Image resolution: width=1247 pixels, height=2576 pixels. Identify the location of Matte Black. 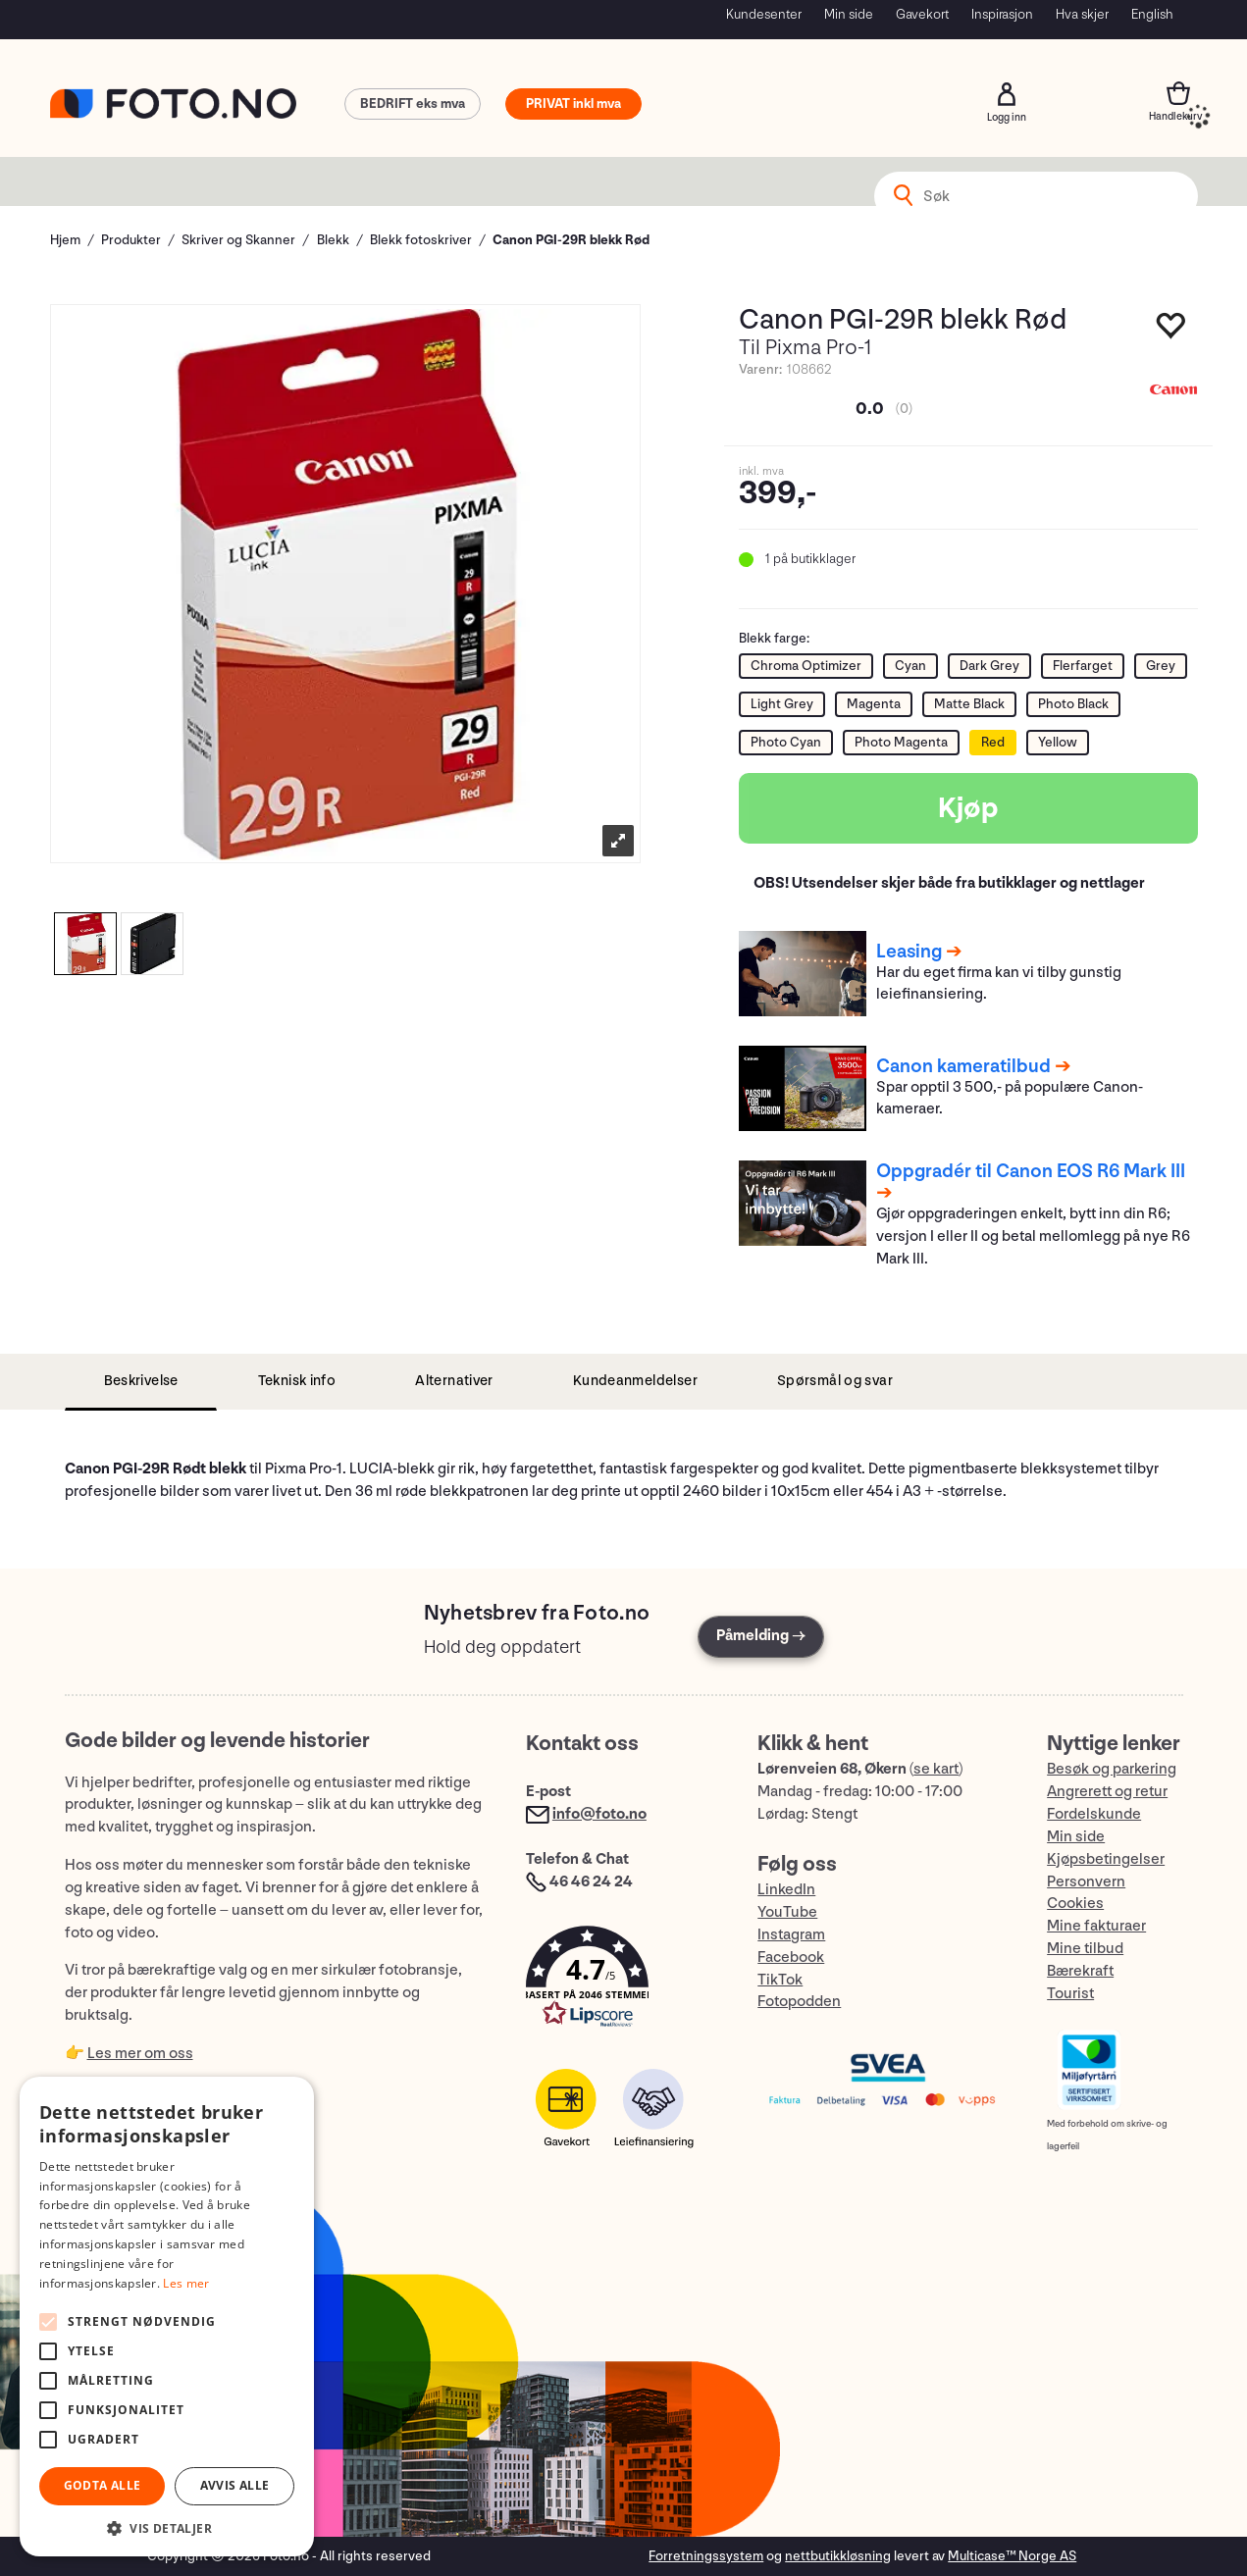
(969, 704).